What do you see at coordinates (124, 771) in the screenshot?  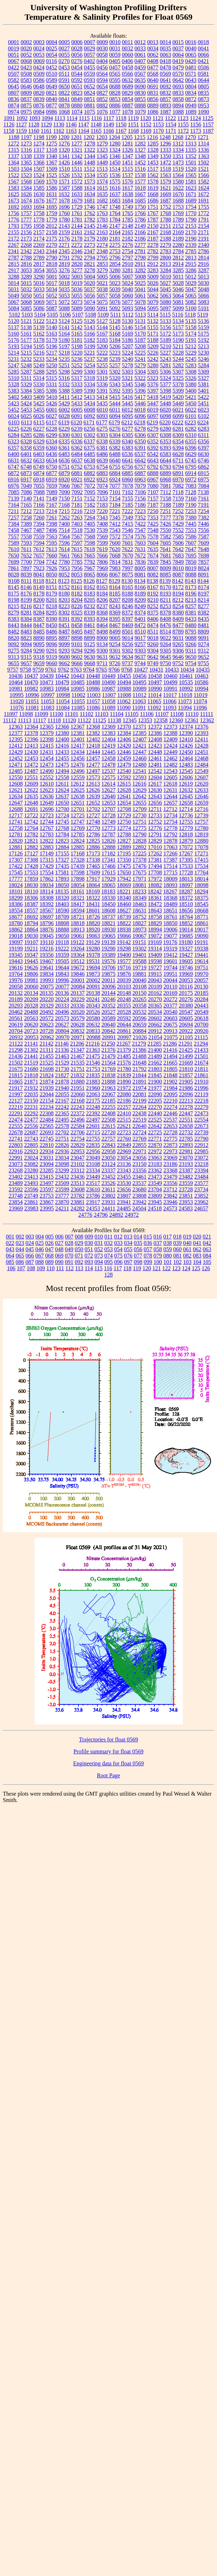 I see `12540` at bounding box center [124, 771].